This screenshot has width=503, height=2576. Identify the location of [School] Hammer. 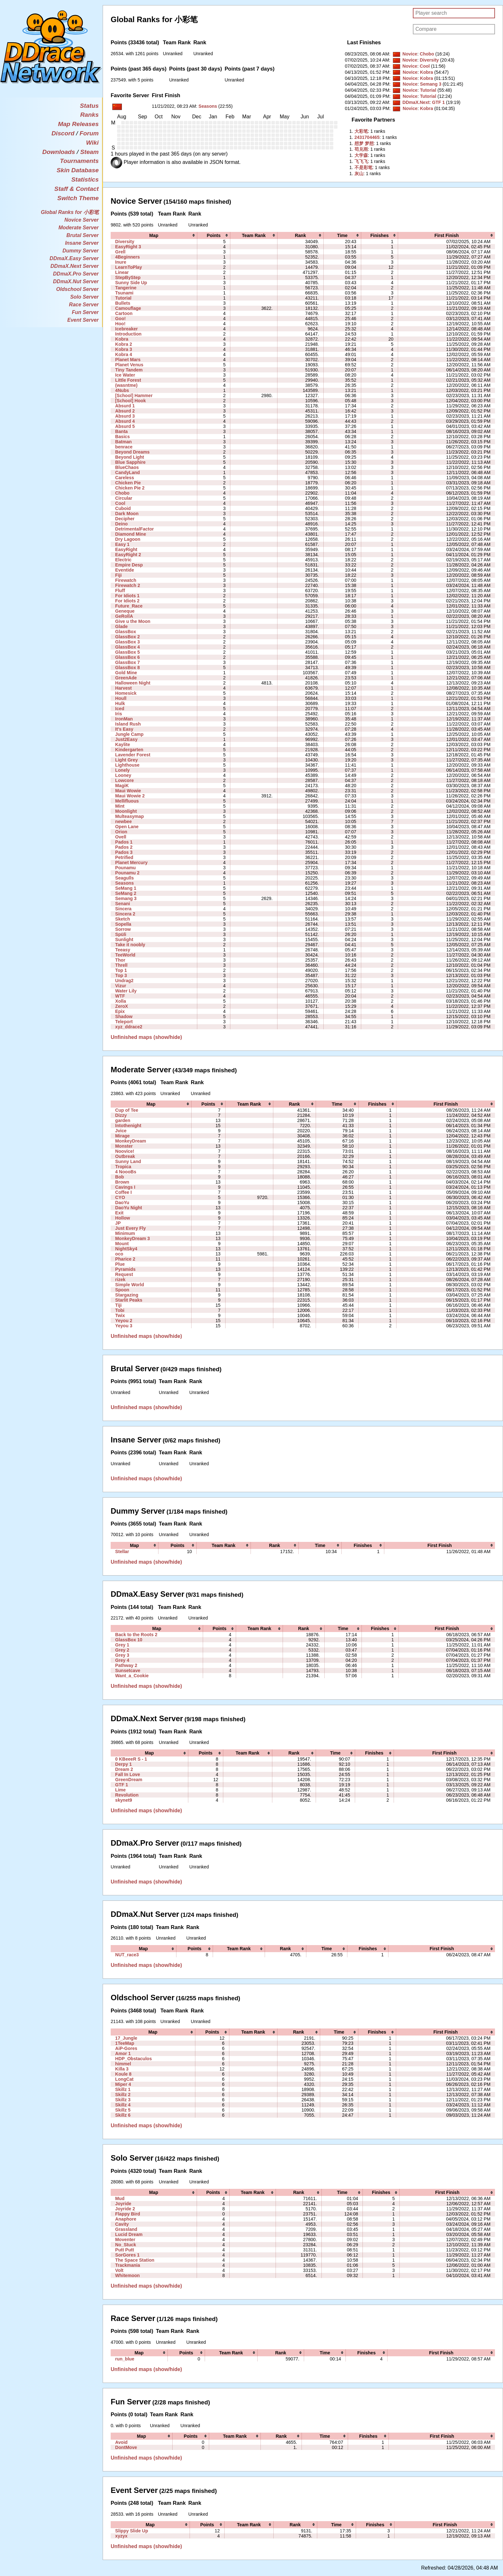
(134, 395).